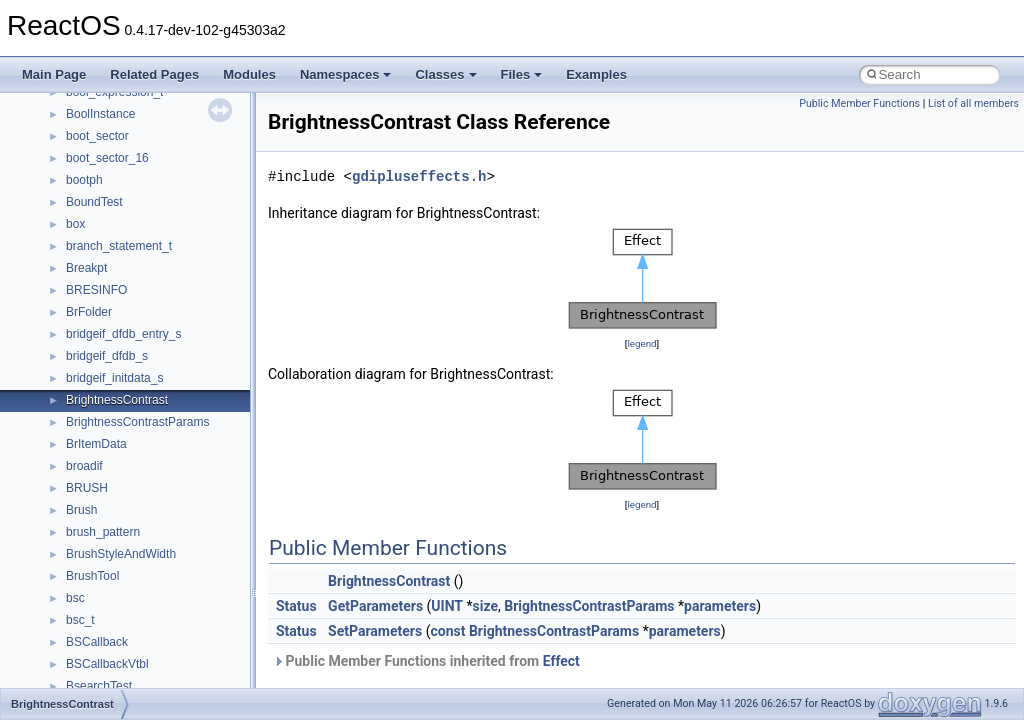 The height and width of the screenshot is (720, 1024). I want to click on boot_sector_16, so click(107, 158).